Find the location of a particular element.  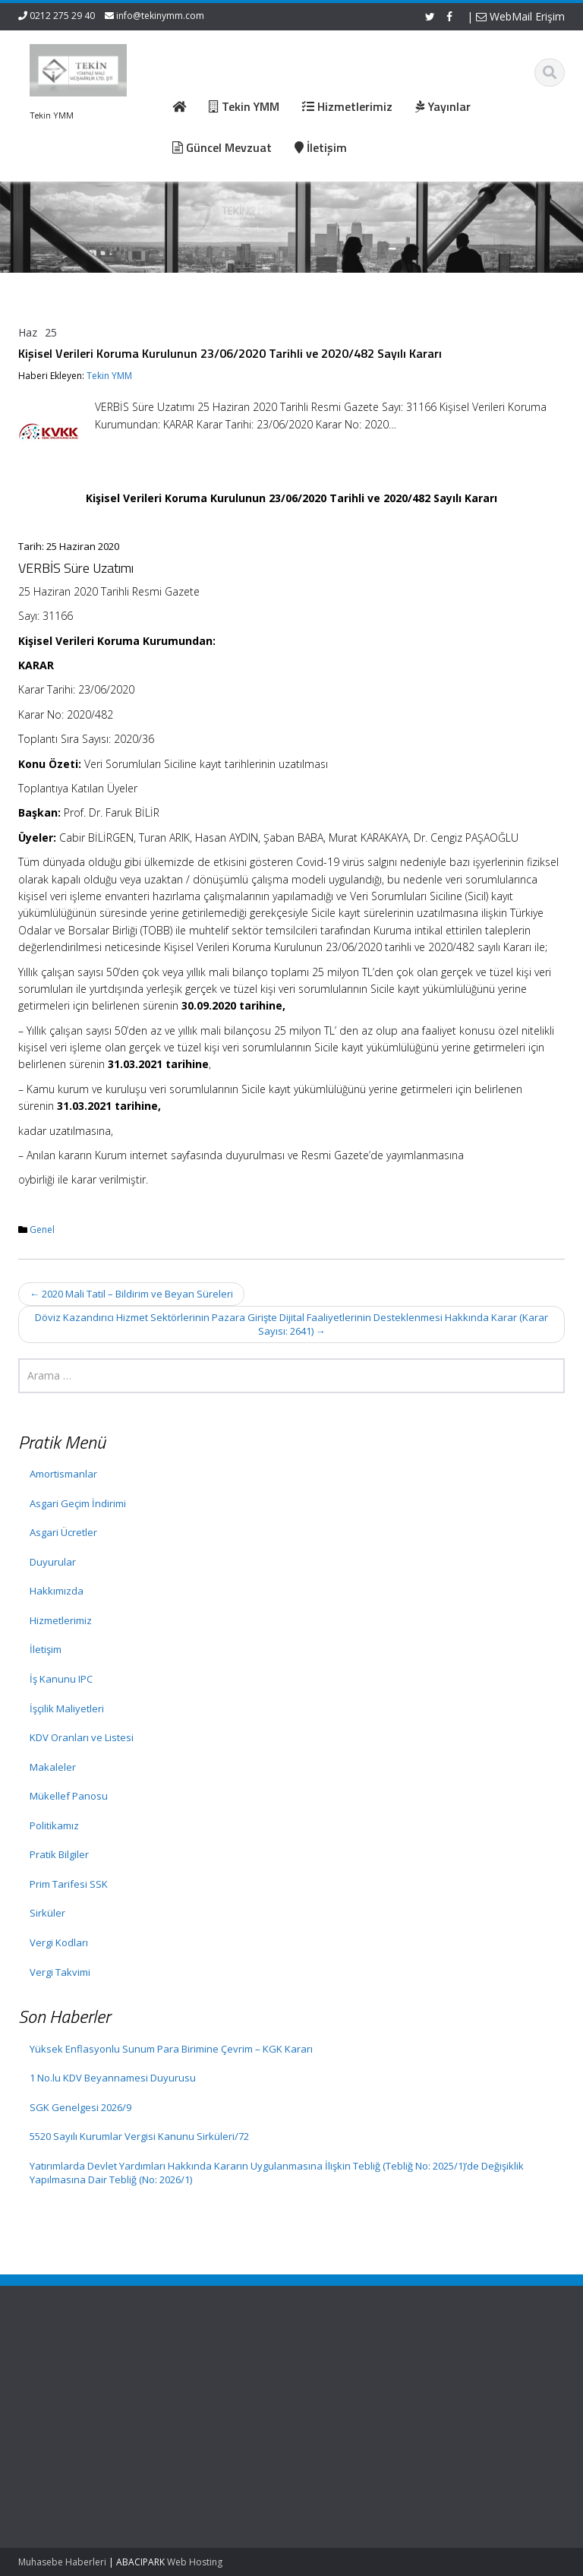

Asgari Ücretler is located at coordinates (63, 1532).